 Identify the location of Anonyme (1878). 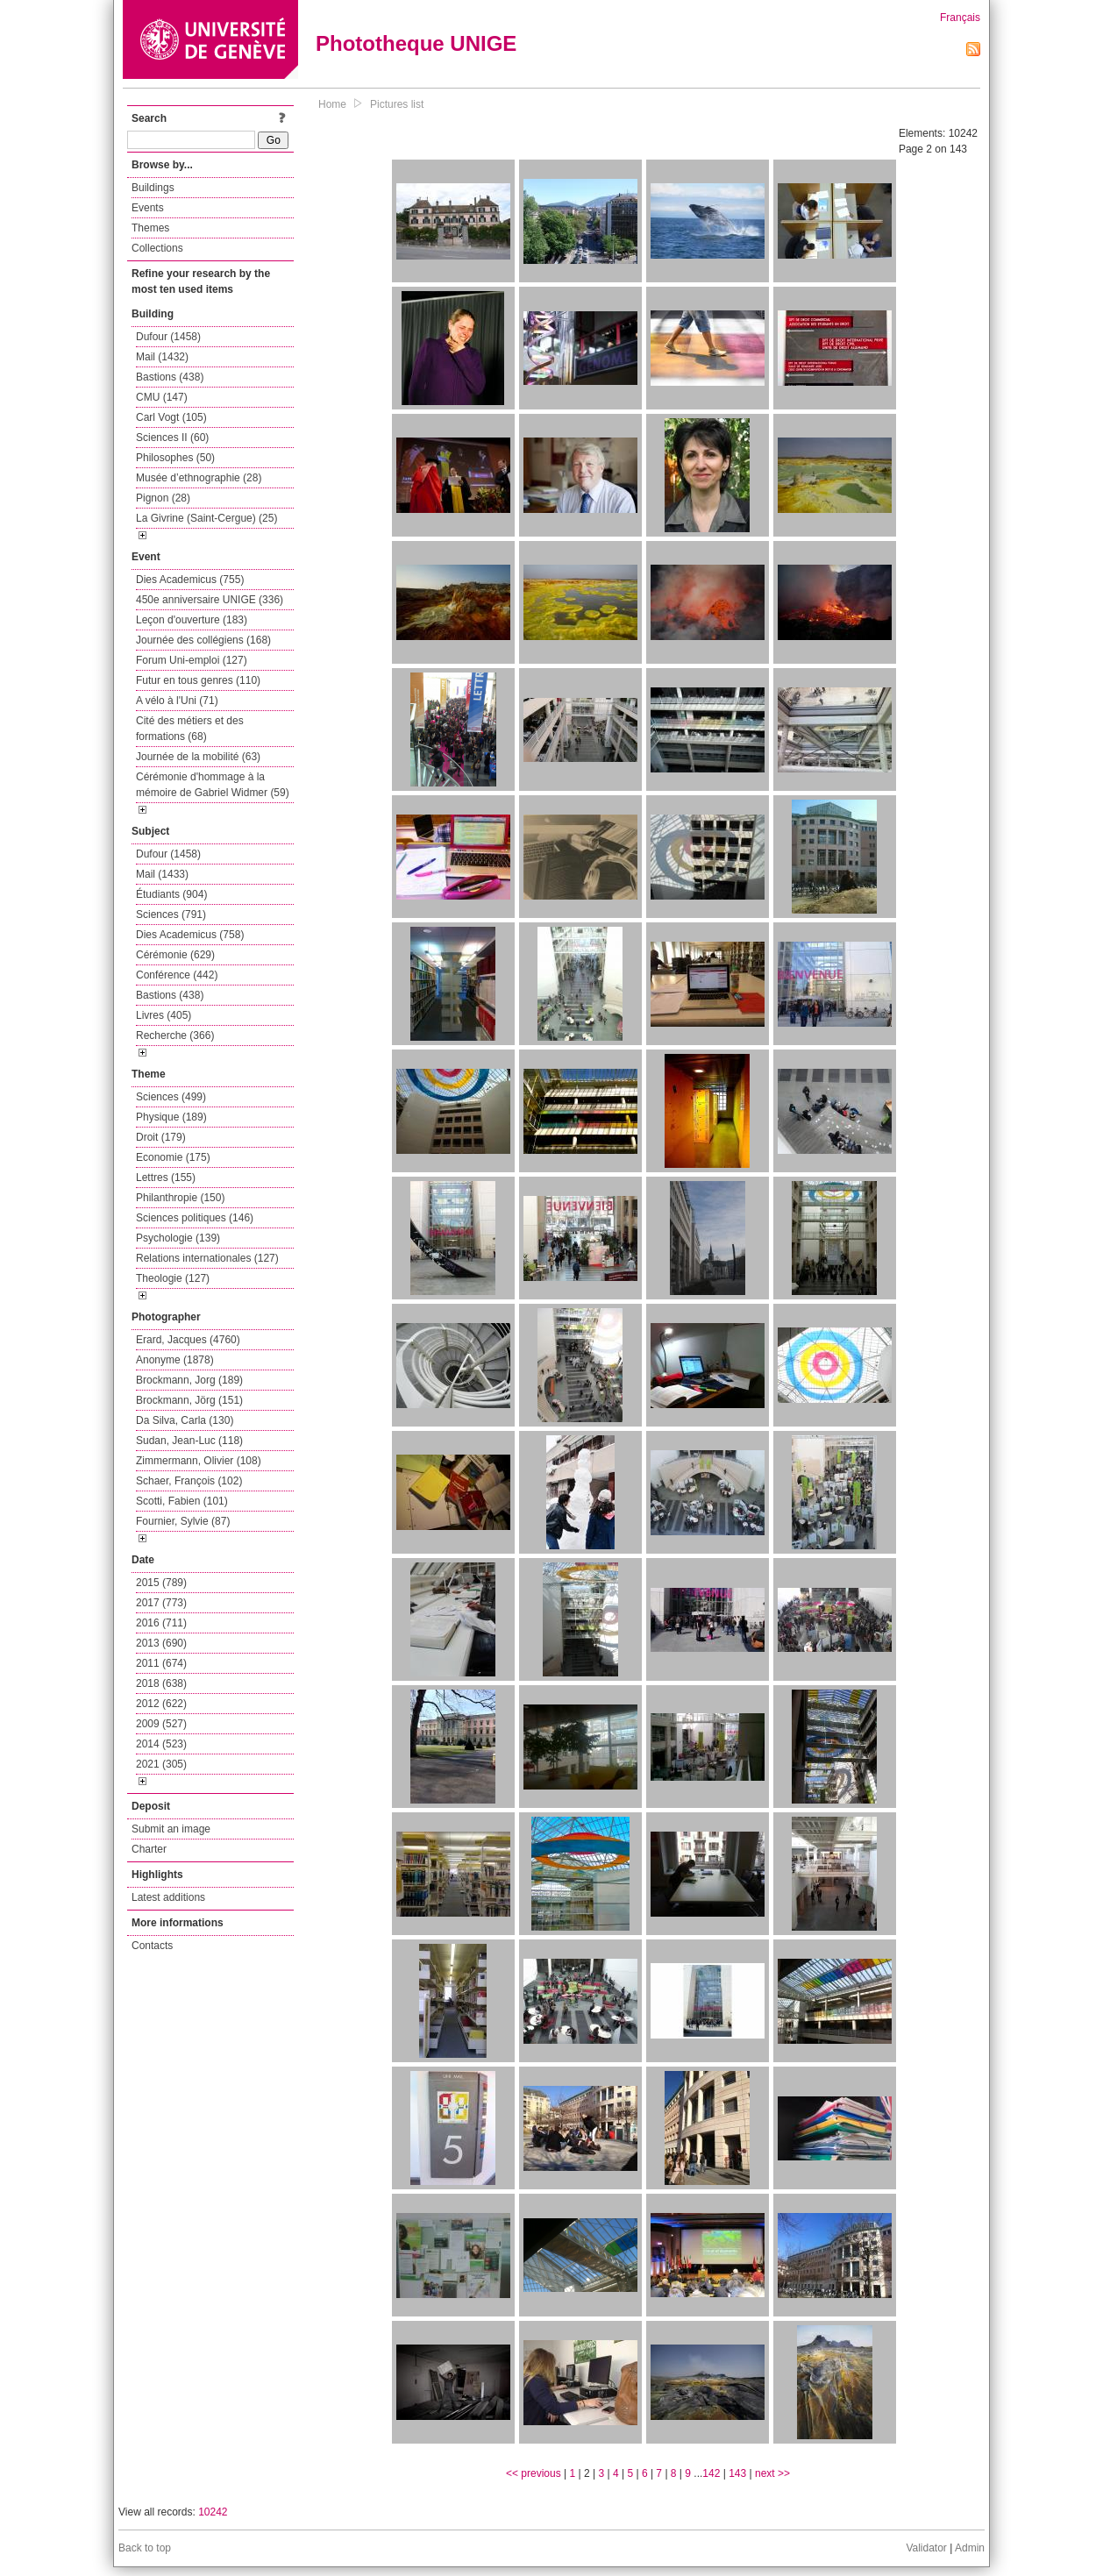
(175, 1360).